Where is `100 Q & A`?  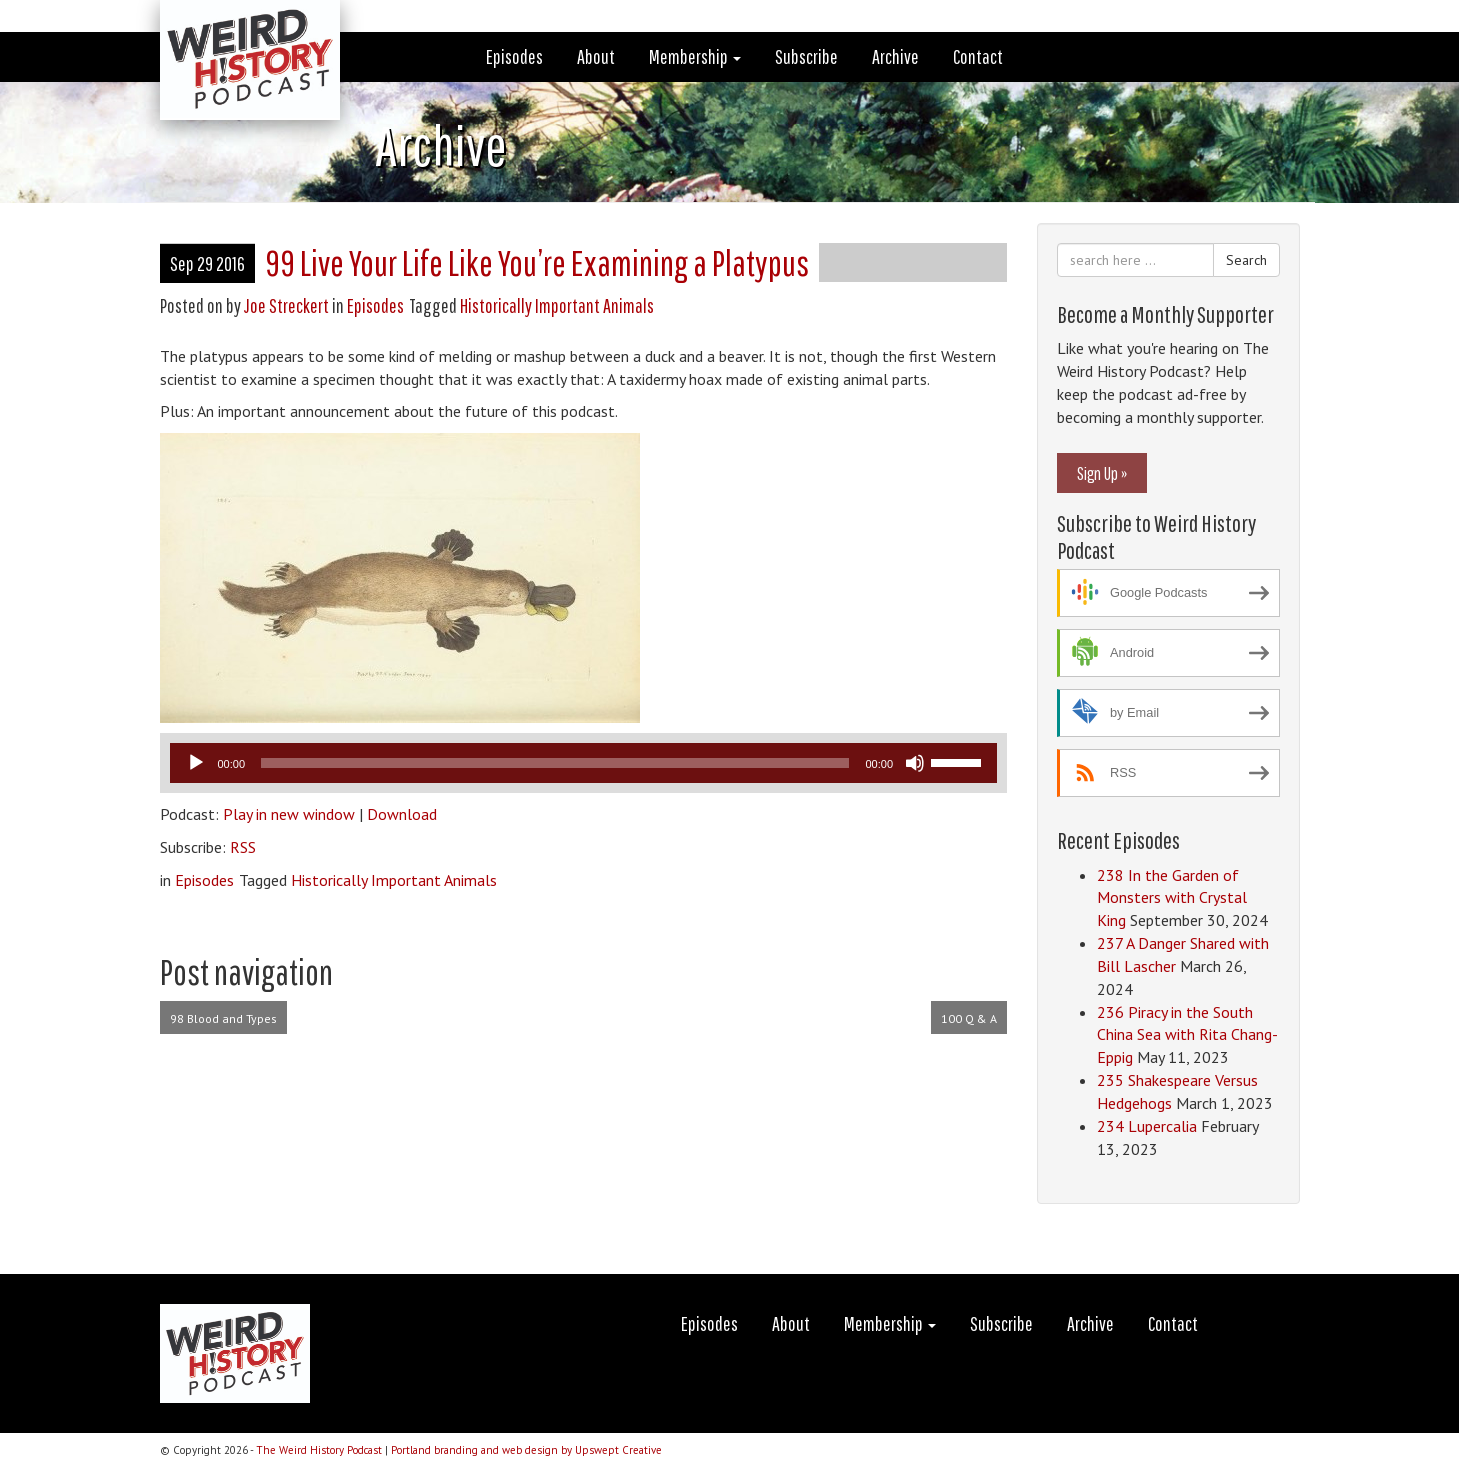 100 Q & A is located at coordinates (969, 1018).